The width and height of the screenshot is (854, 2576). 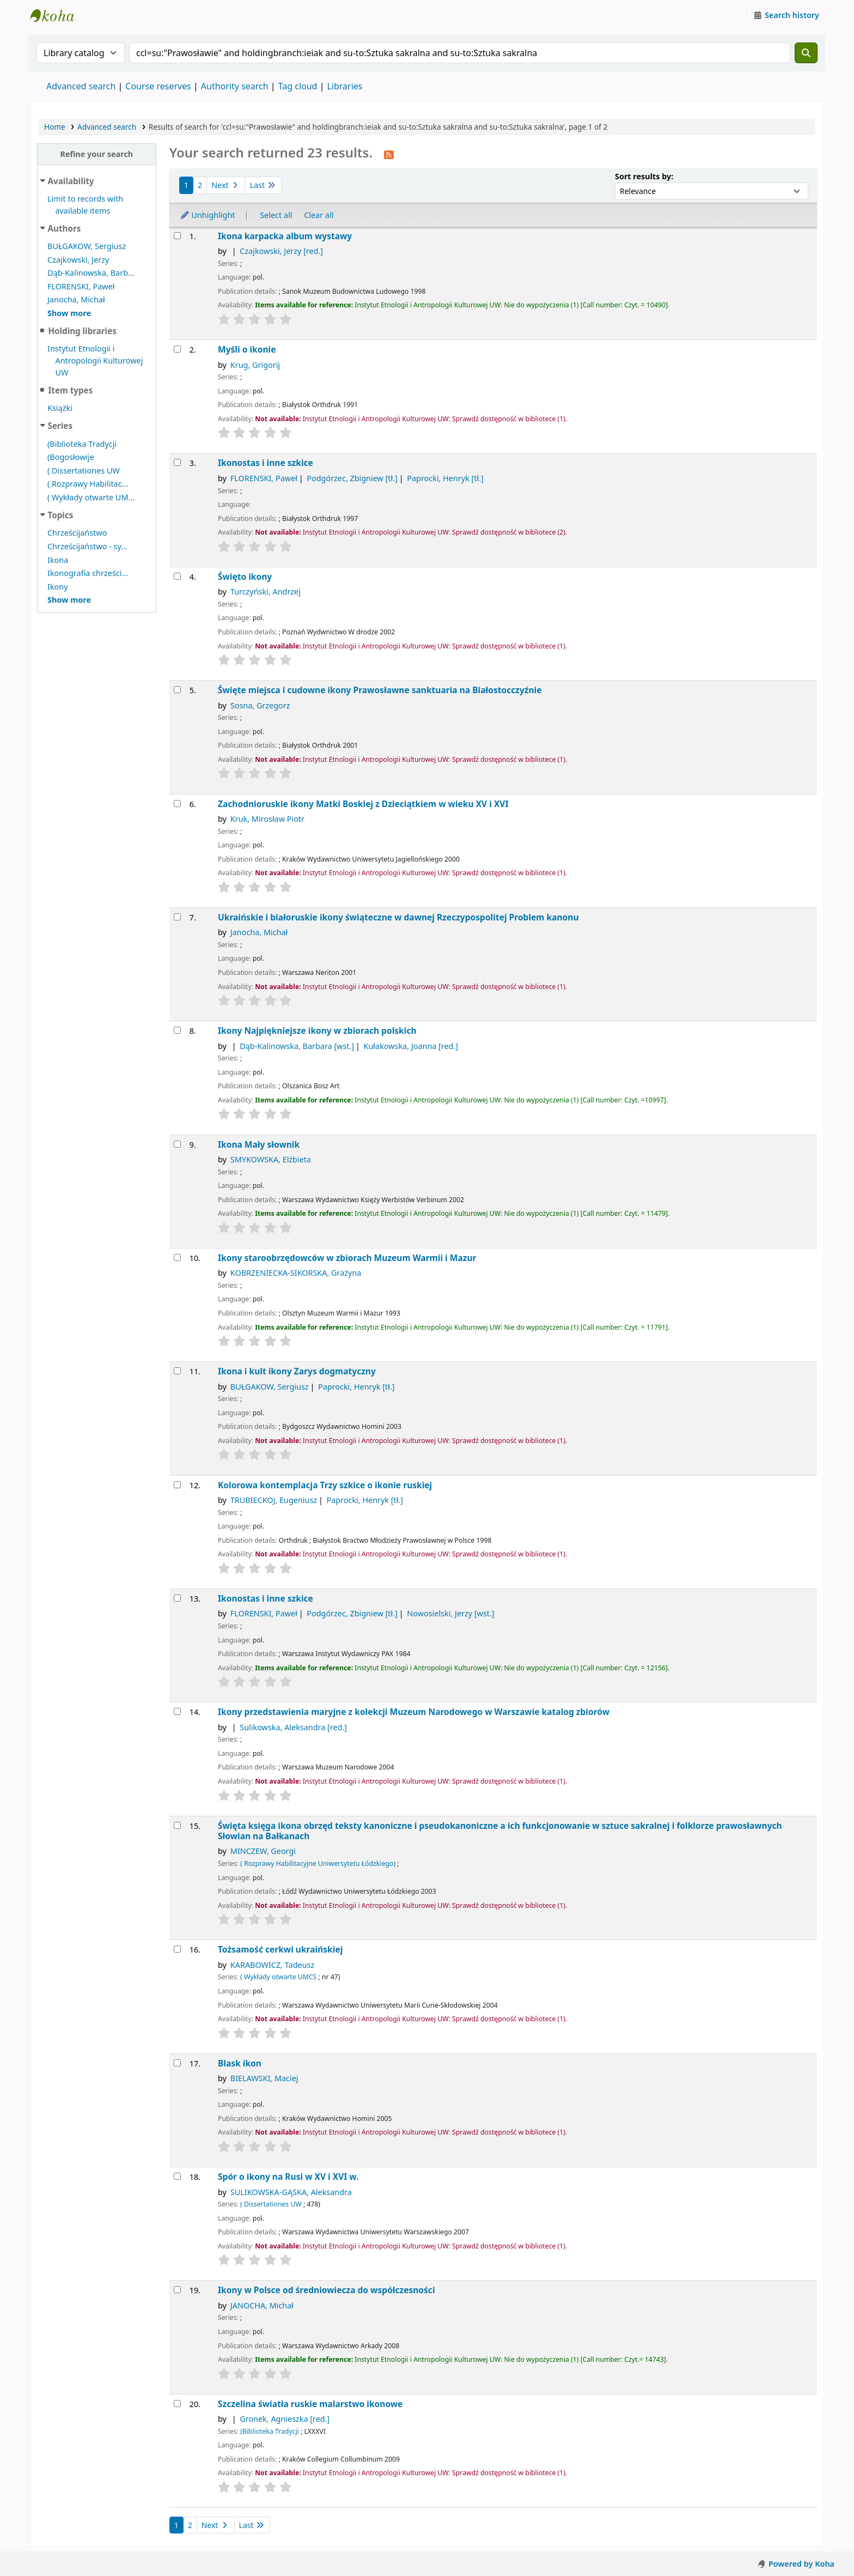 What do you see at coordinates (235, 86) in the screenshot?
I see `Authority search` at bounding box center [235, 86].